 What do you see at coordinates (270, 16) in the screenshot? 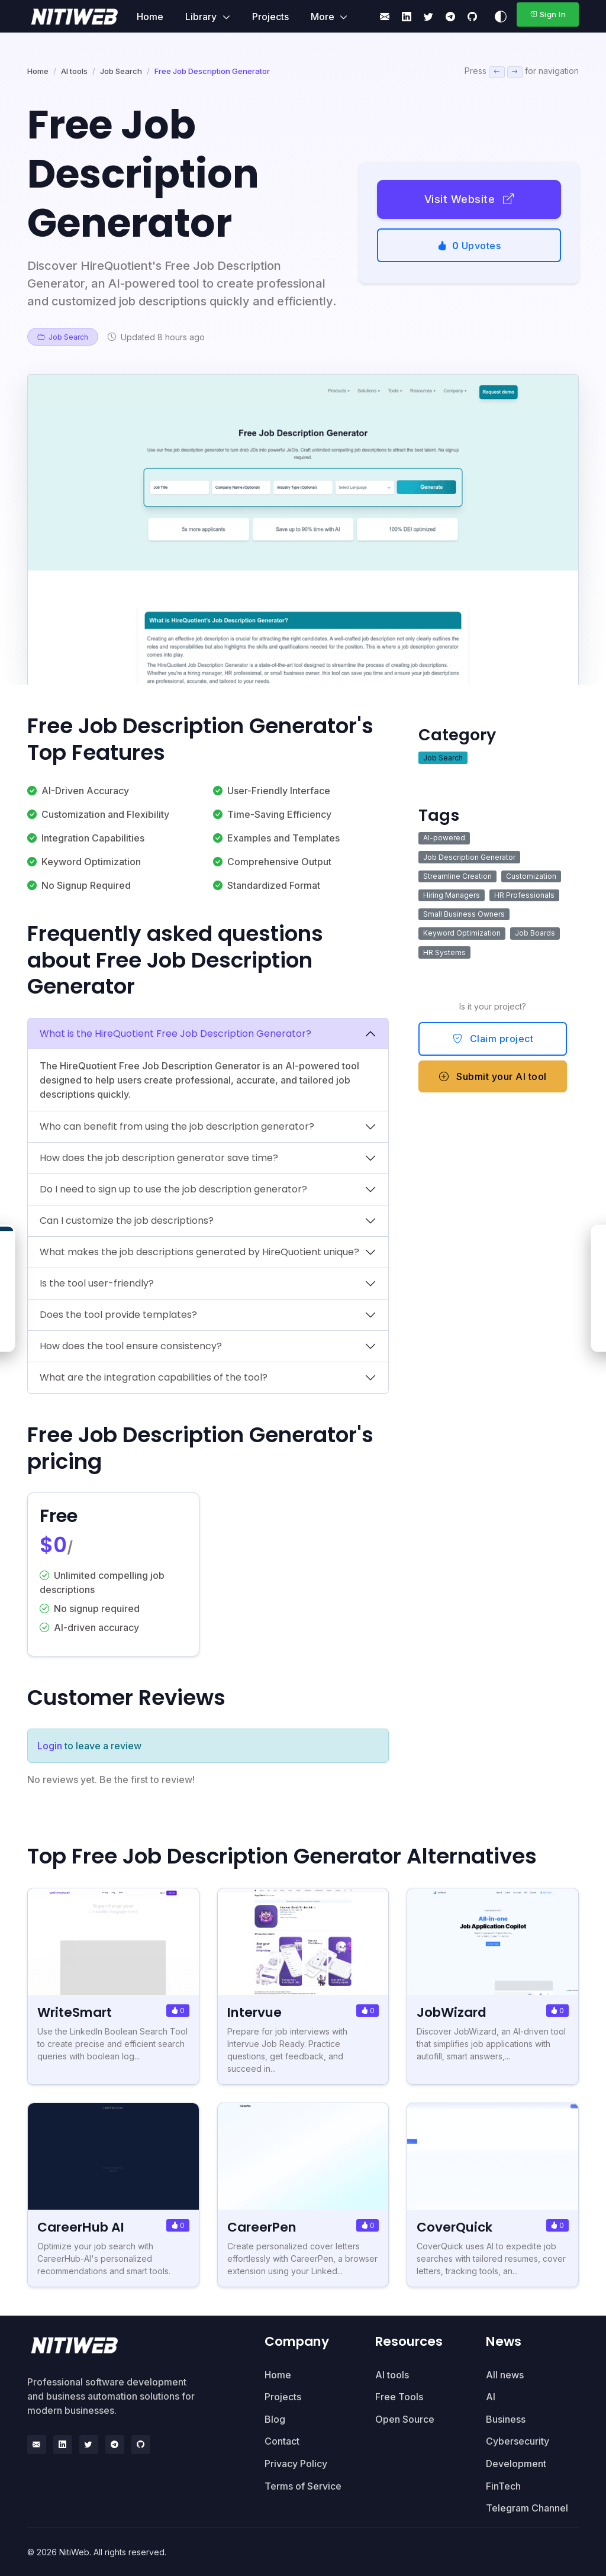
I see `Projects` at bounding box center [270, 16].